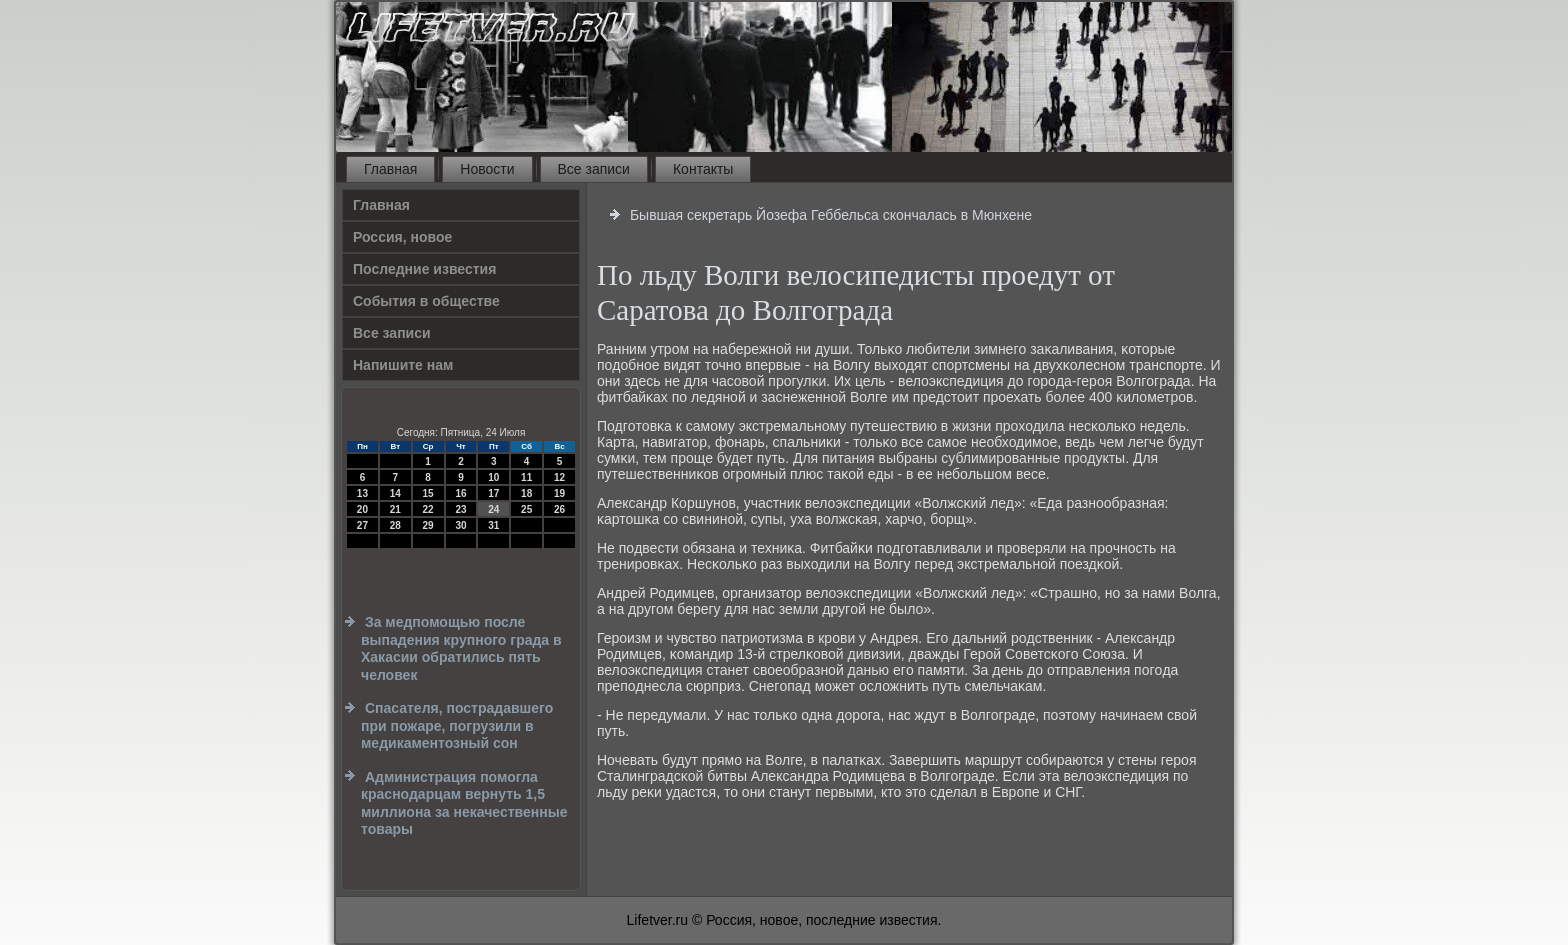  I want to click on 18, so click(526, 493).